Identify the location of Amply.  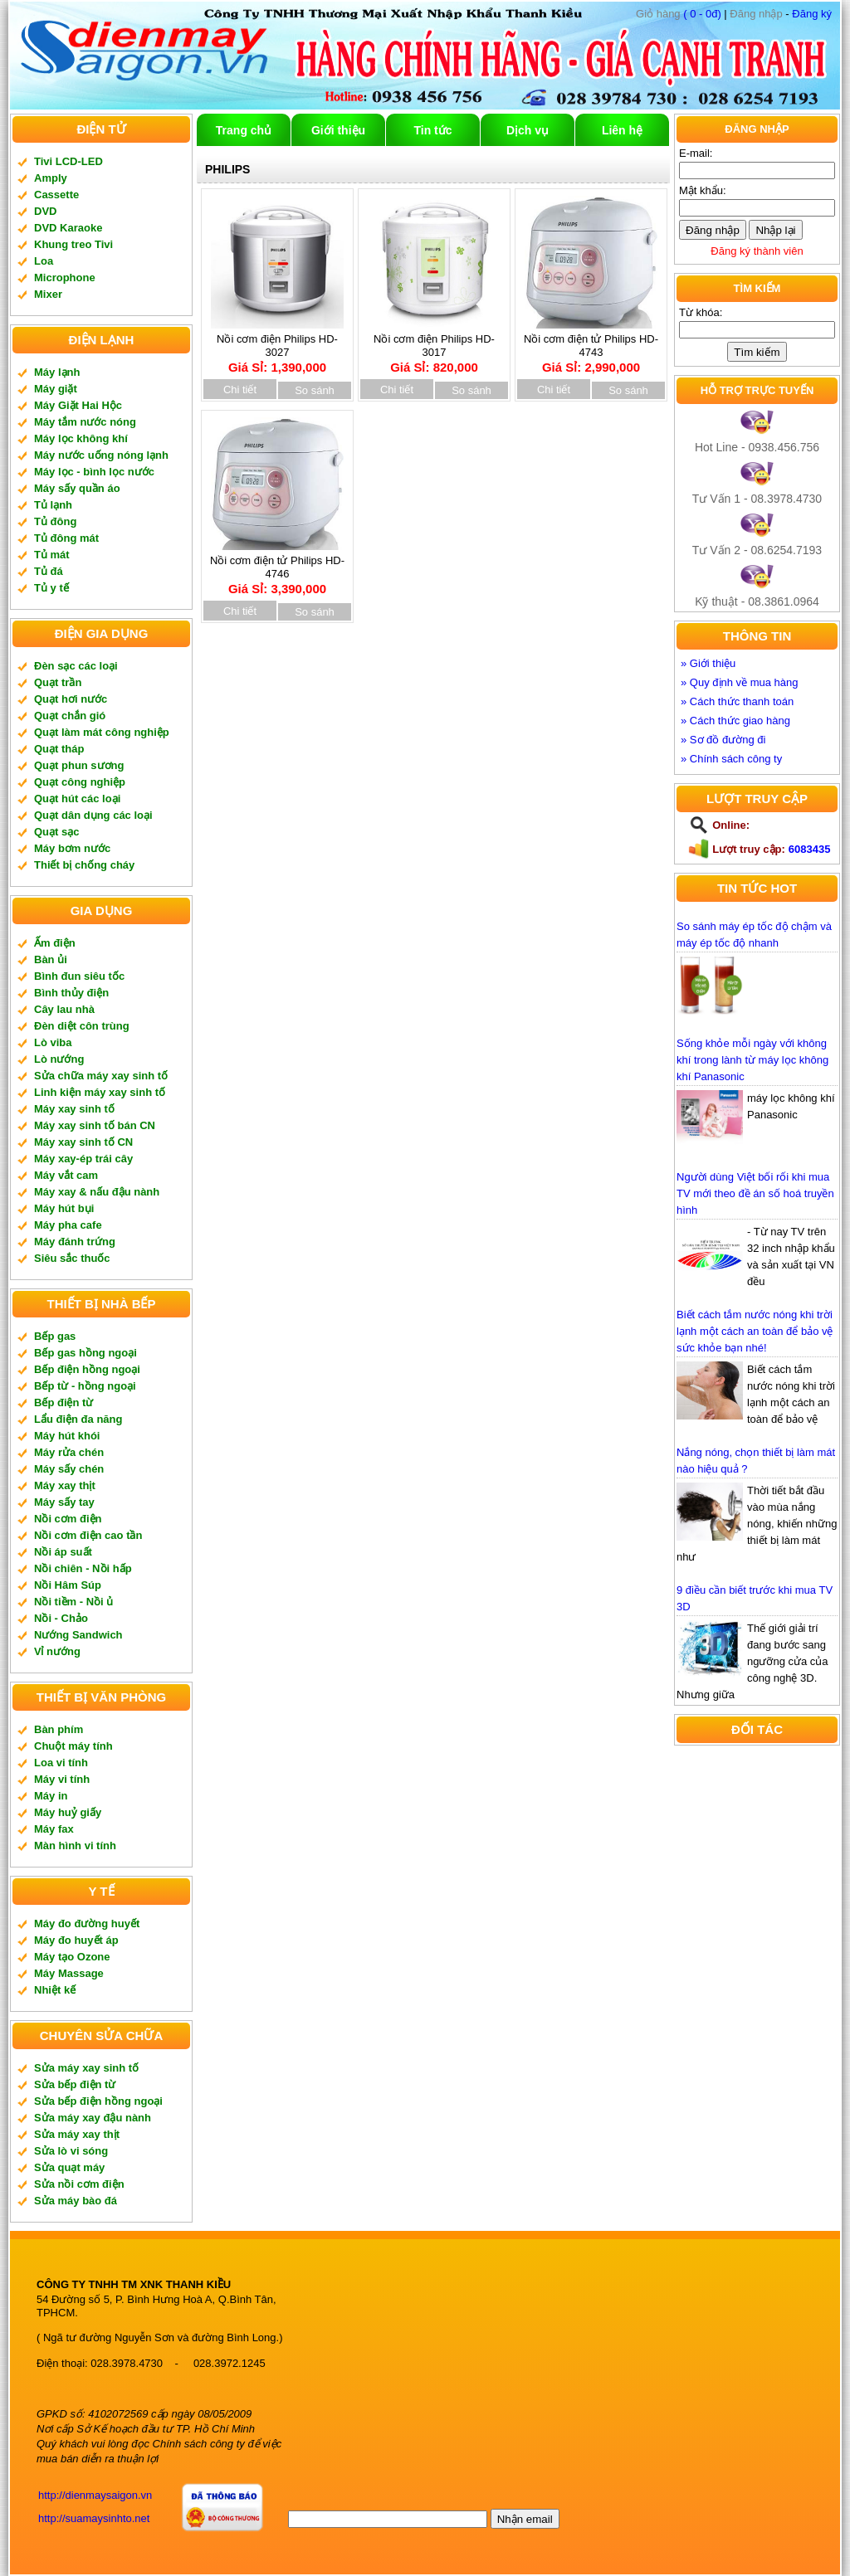
(50, 178).